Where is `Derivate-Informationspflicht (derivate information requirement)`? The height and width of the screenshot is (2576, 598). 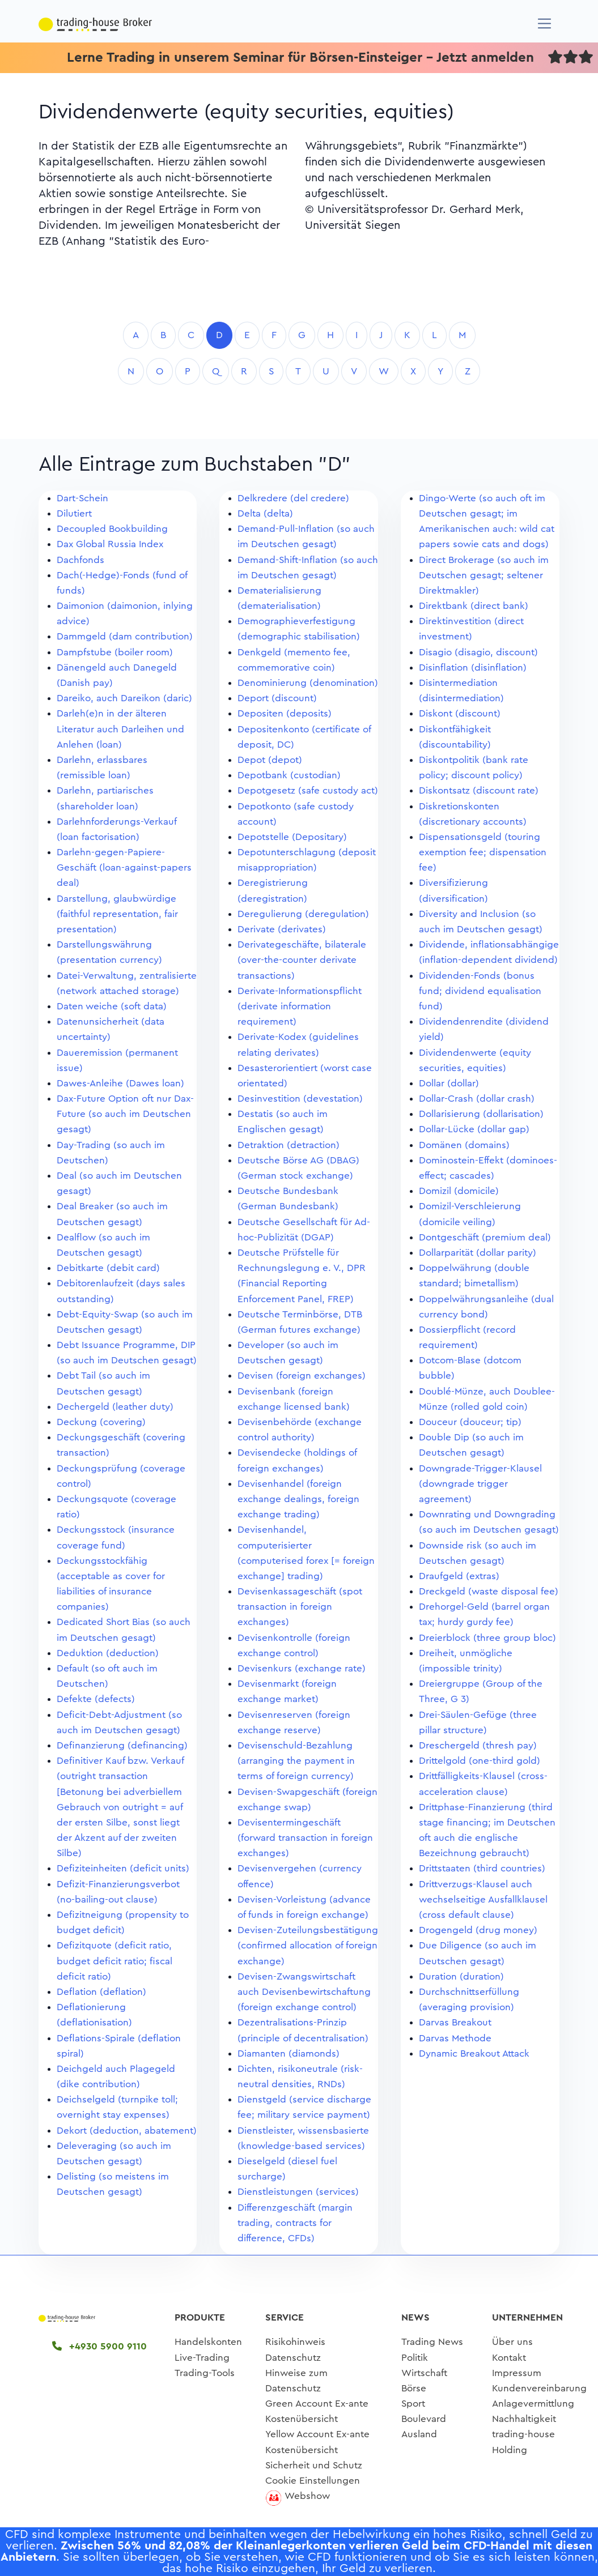 Derivate-Informationspflicht (derivate information requirement) is located at coordinates (299, 1006).